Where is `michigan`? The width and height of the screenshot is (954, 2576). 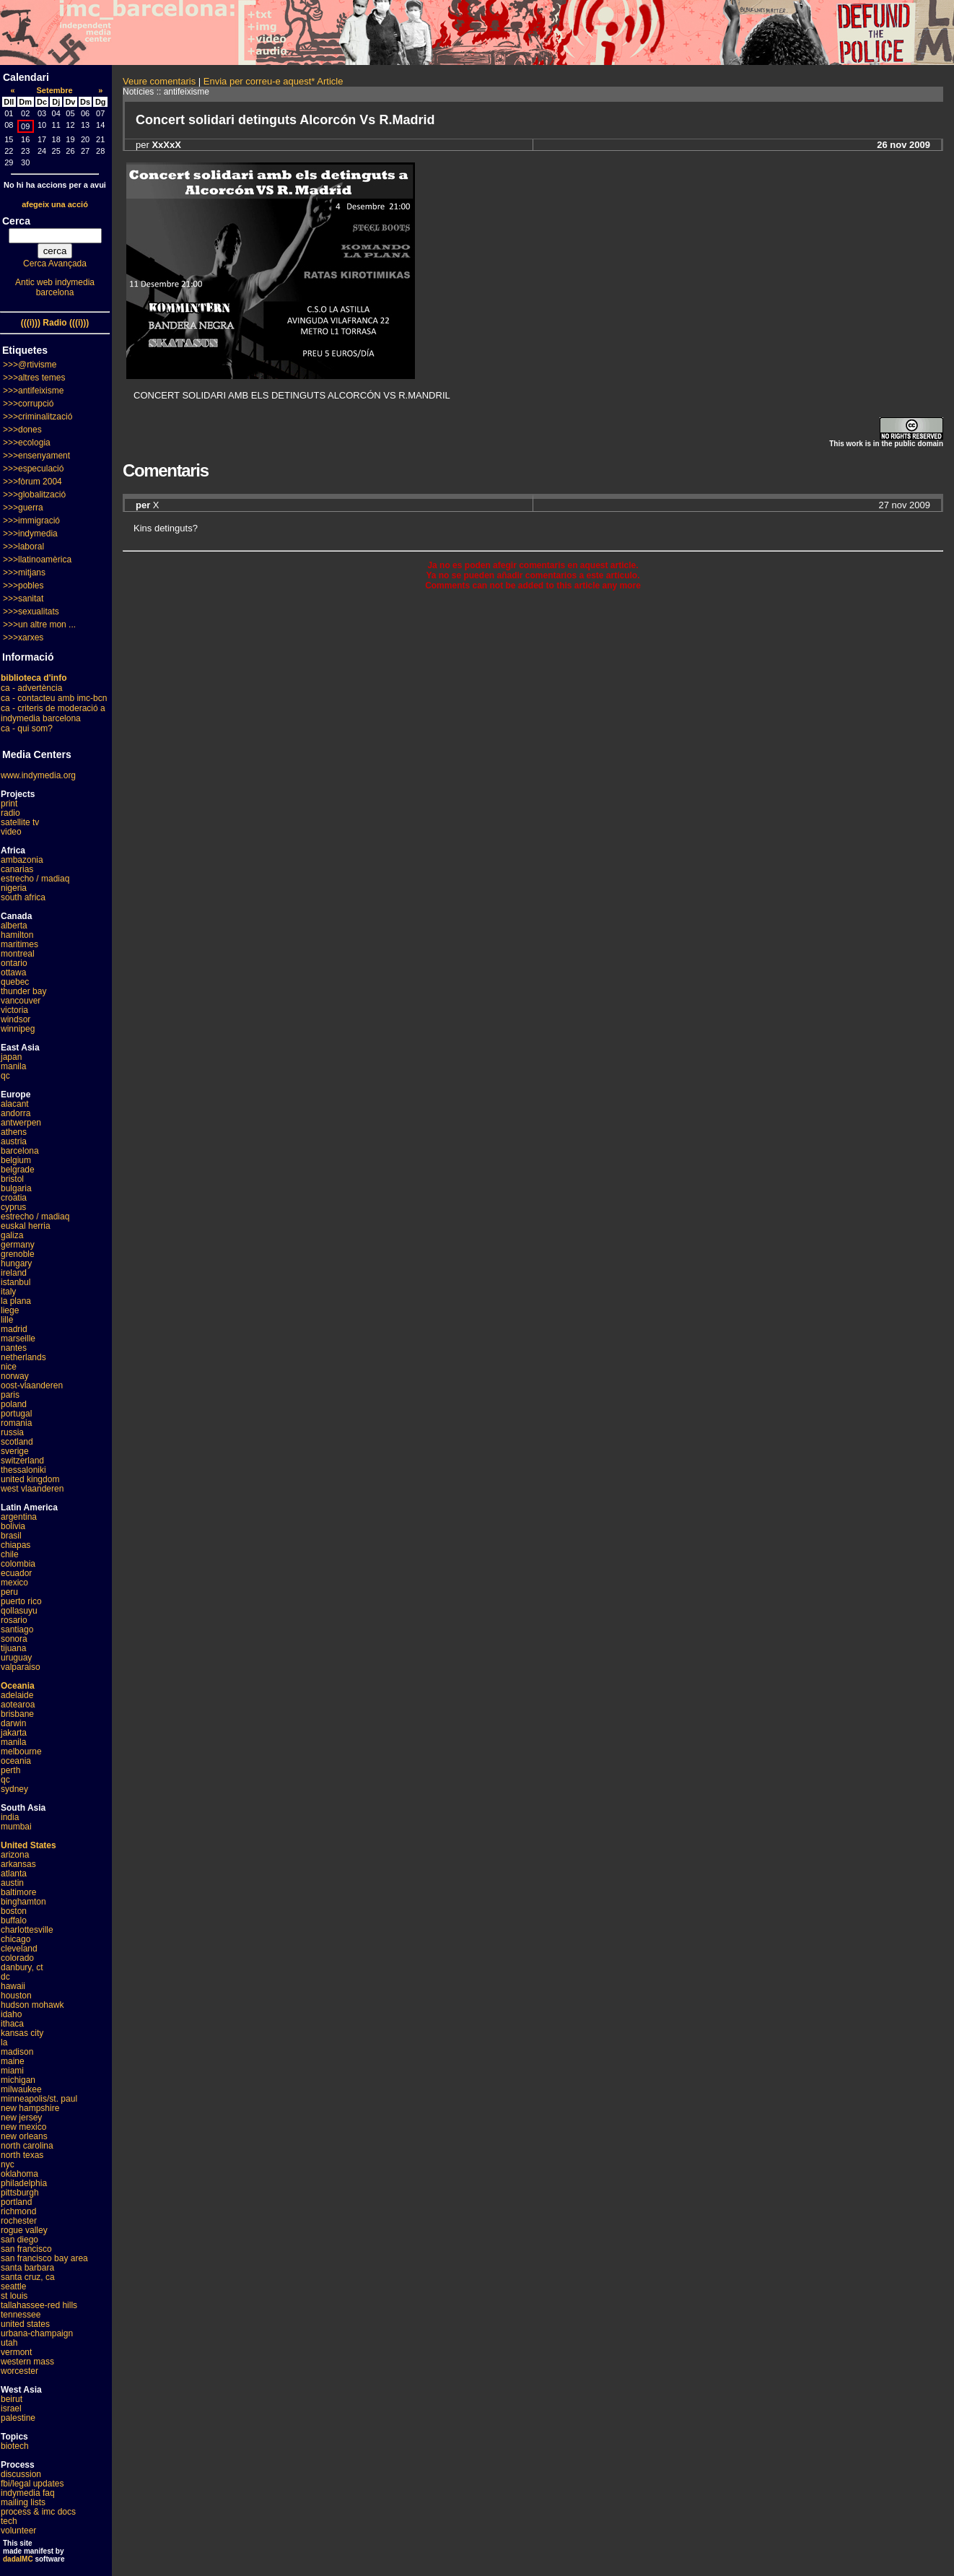
michigan is located at coordinates (18, 2080).